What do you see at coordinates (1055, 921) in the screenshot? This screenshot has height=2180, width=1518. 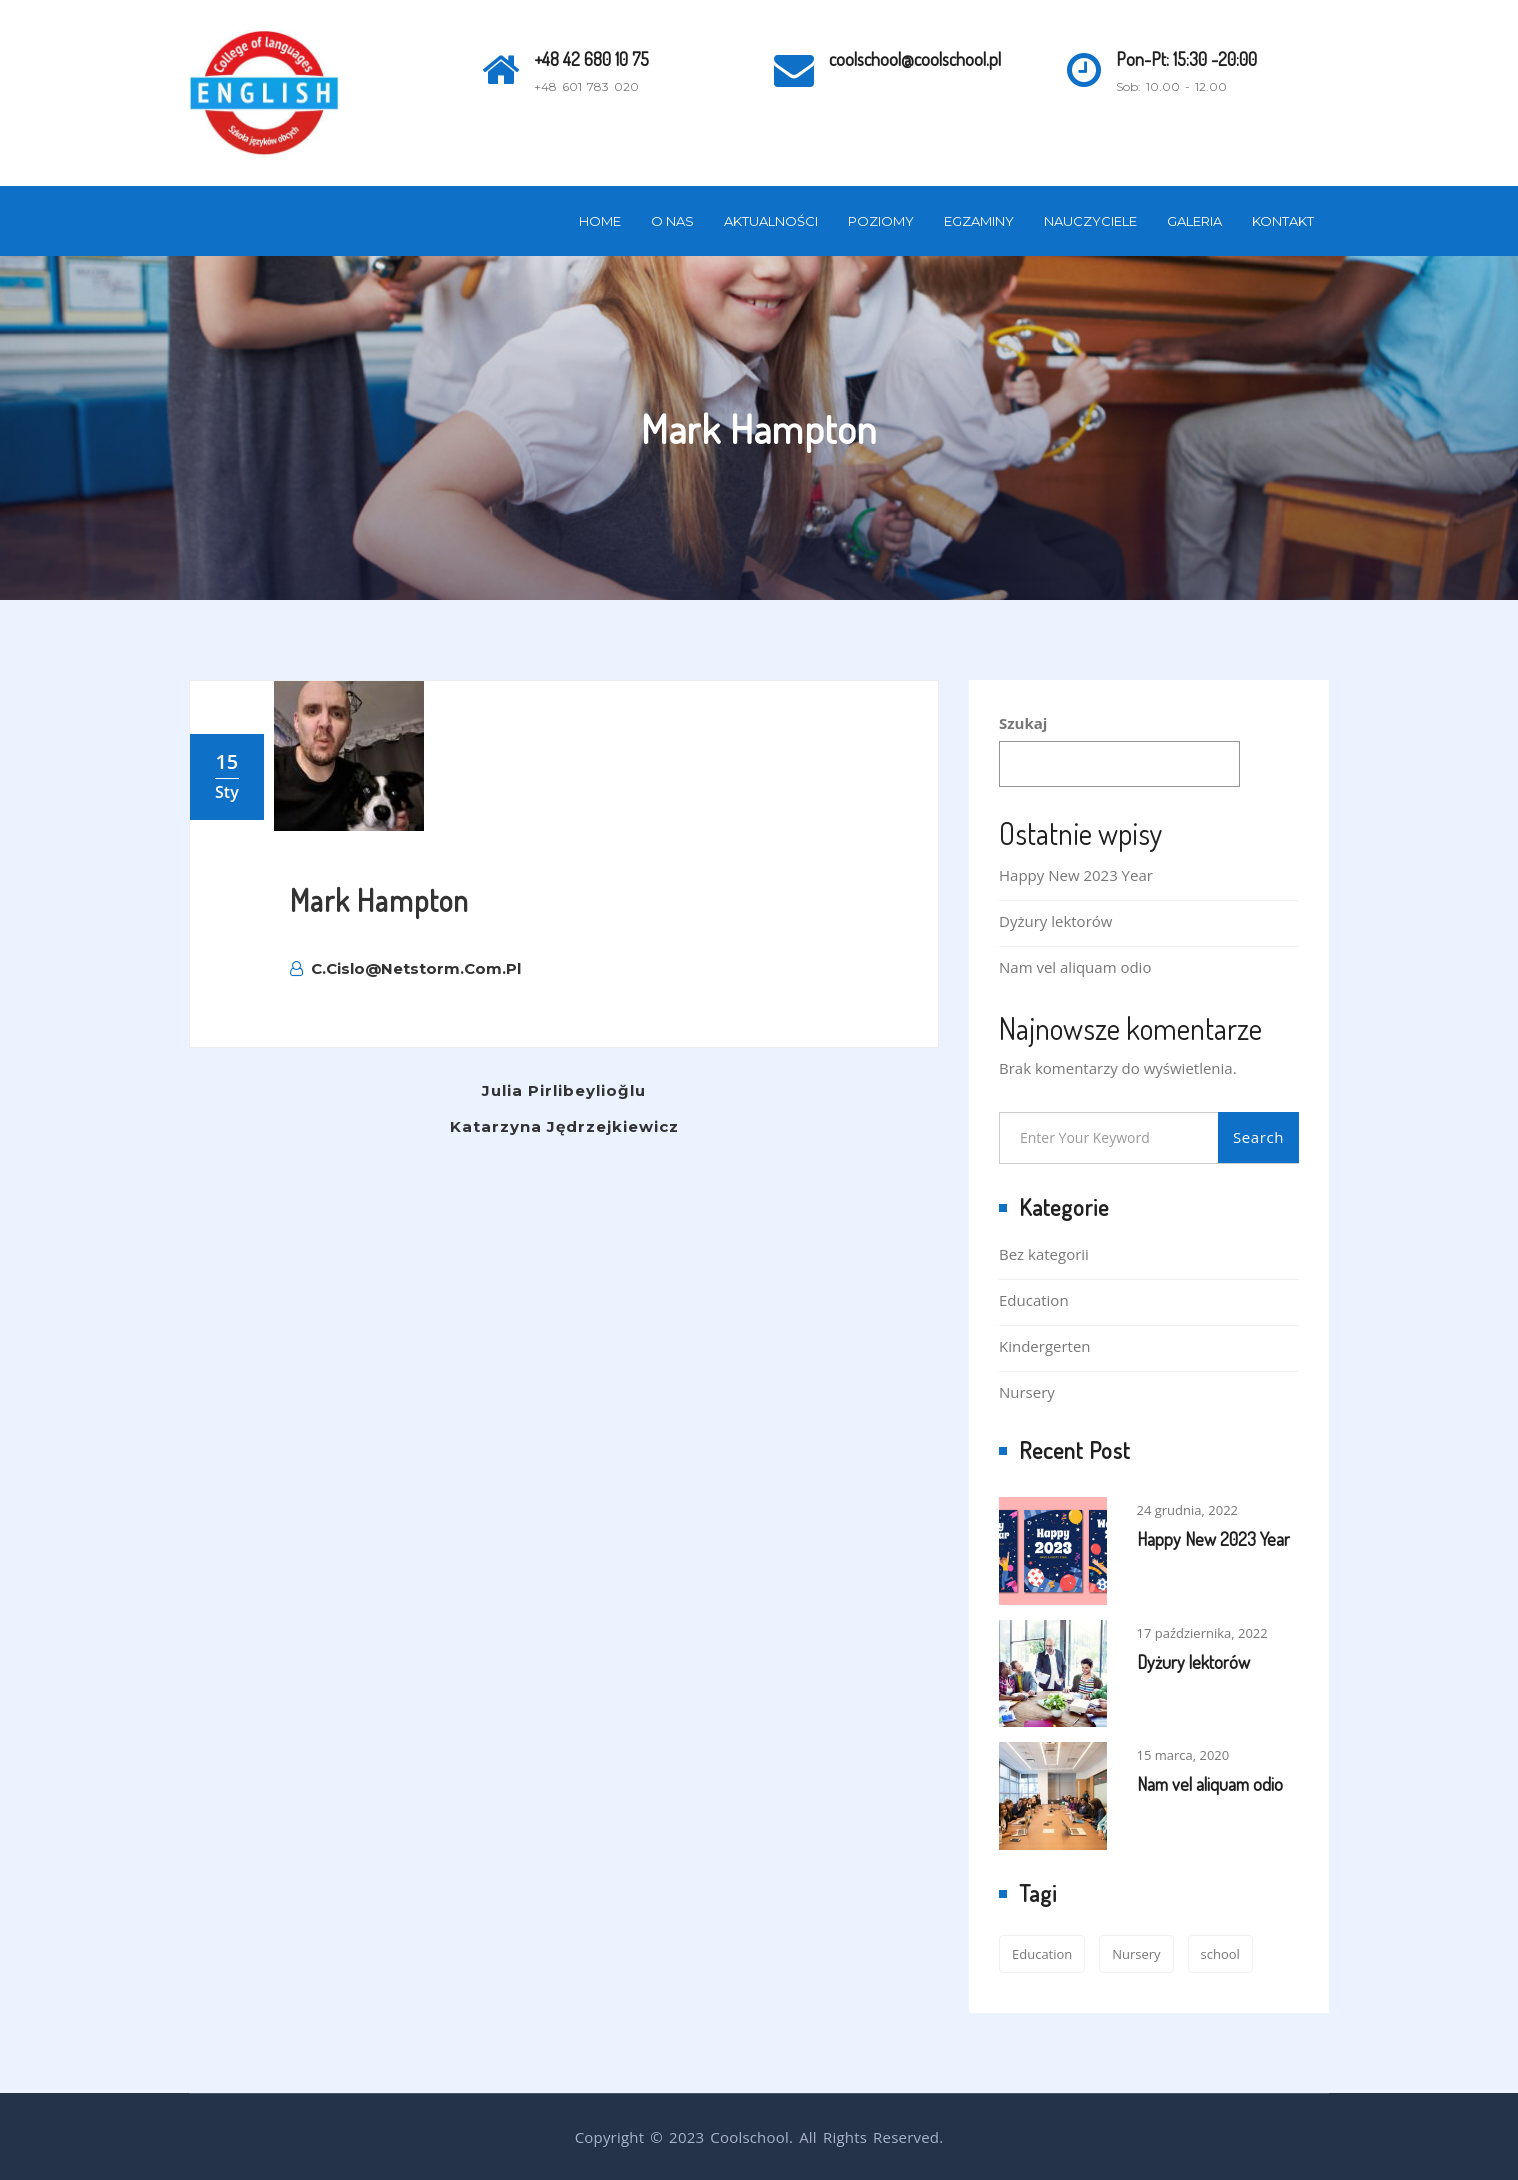 I see `Dyżury lektorów` at bounding box center [1055, 921].